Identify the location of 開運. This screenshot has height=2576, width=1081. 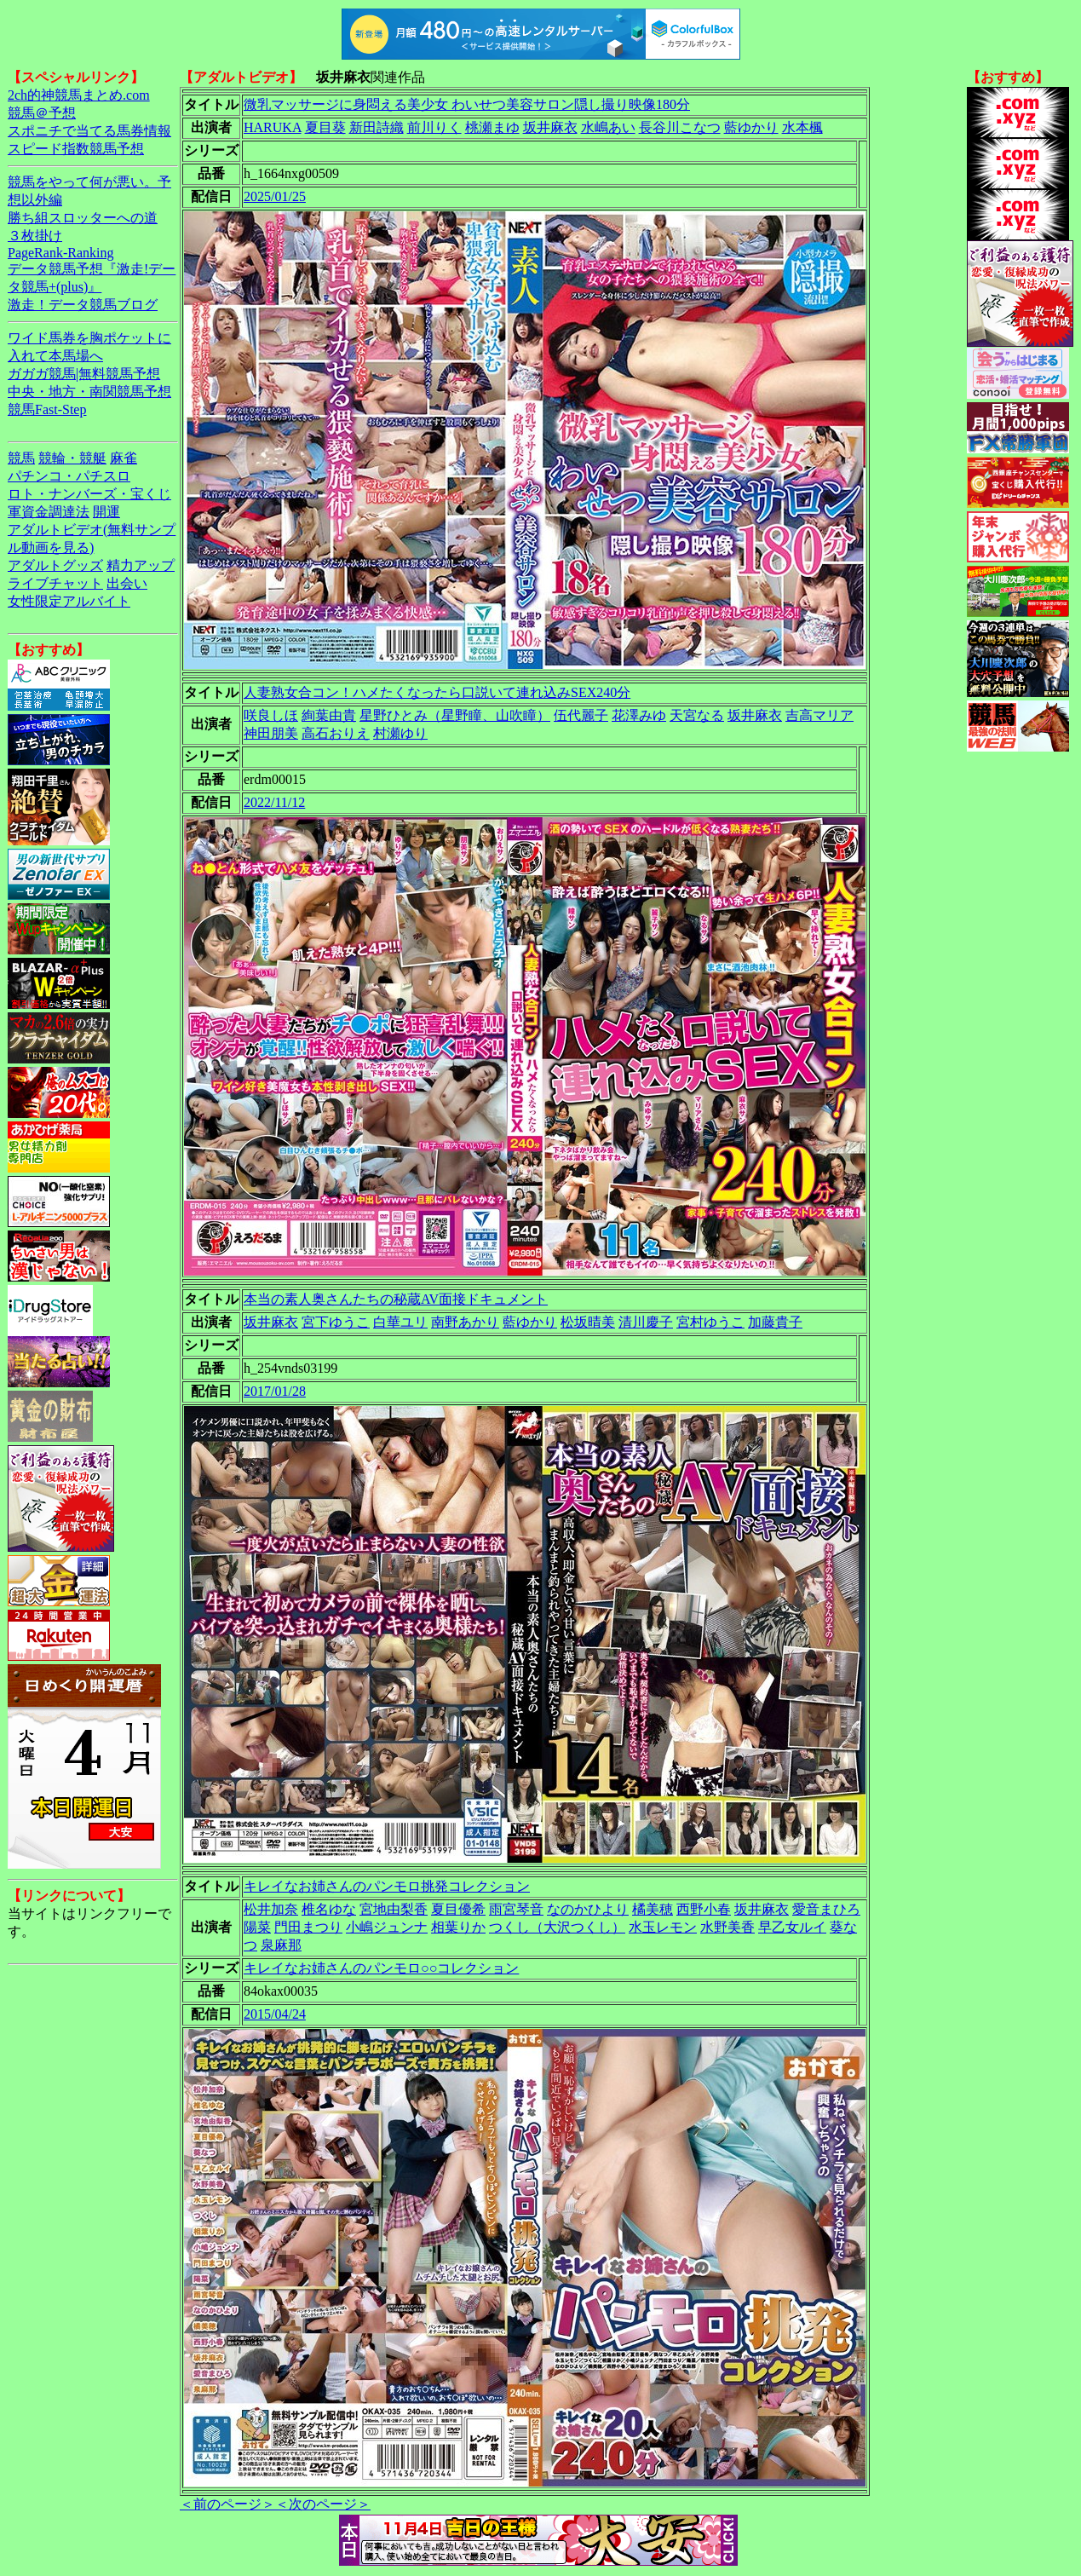
(106, 511).